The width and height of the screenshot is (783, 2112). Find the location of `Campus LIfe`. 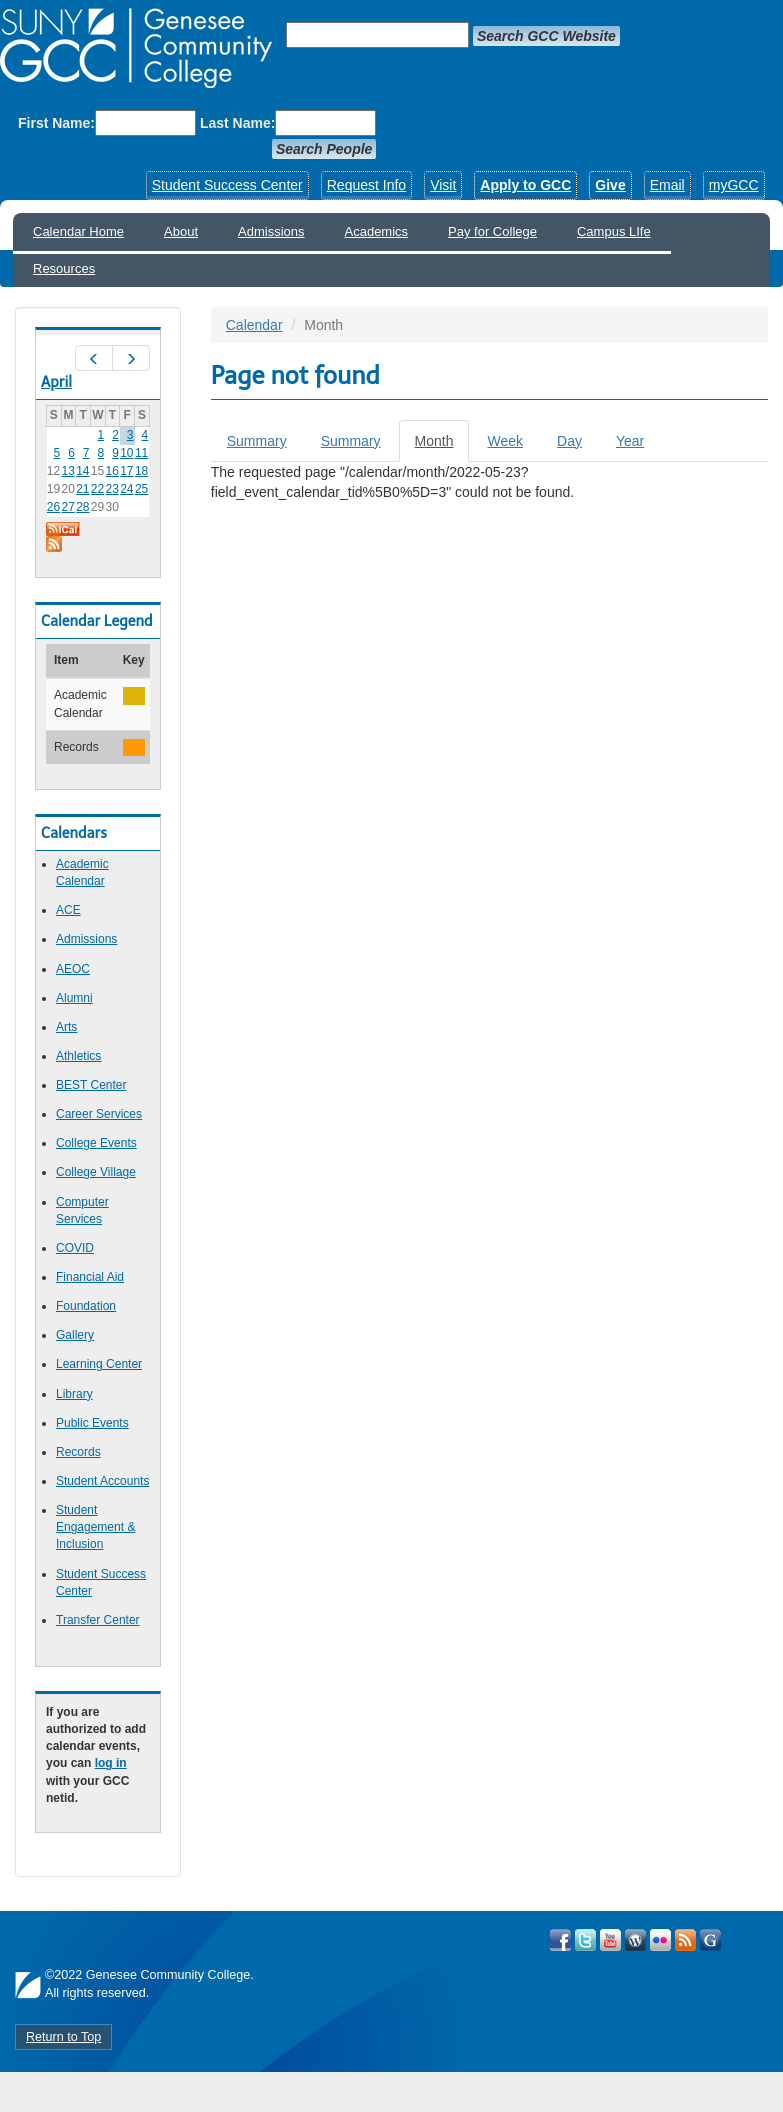

Campus LIfe is located at coordinates (614, 231).